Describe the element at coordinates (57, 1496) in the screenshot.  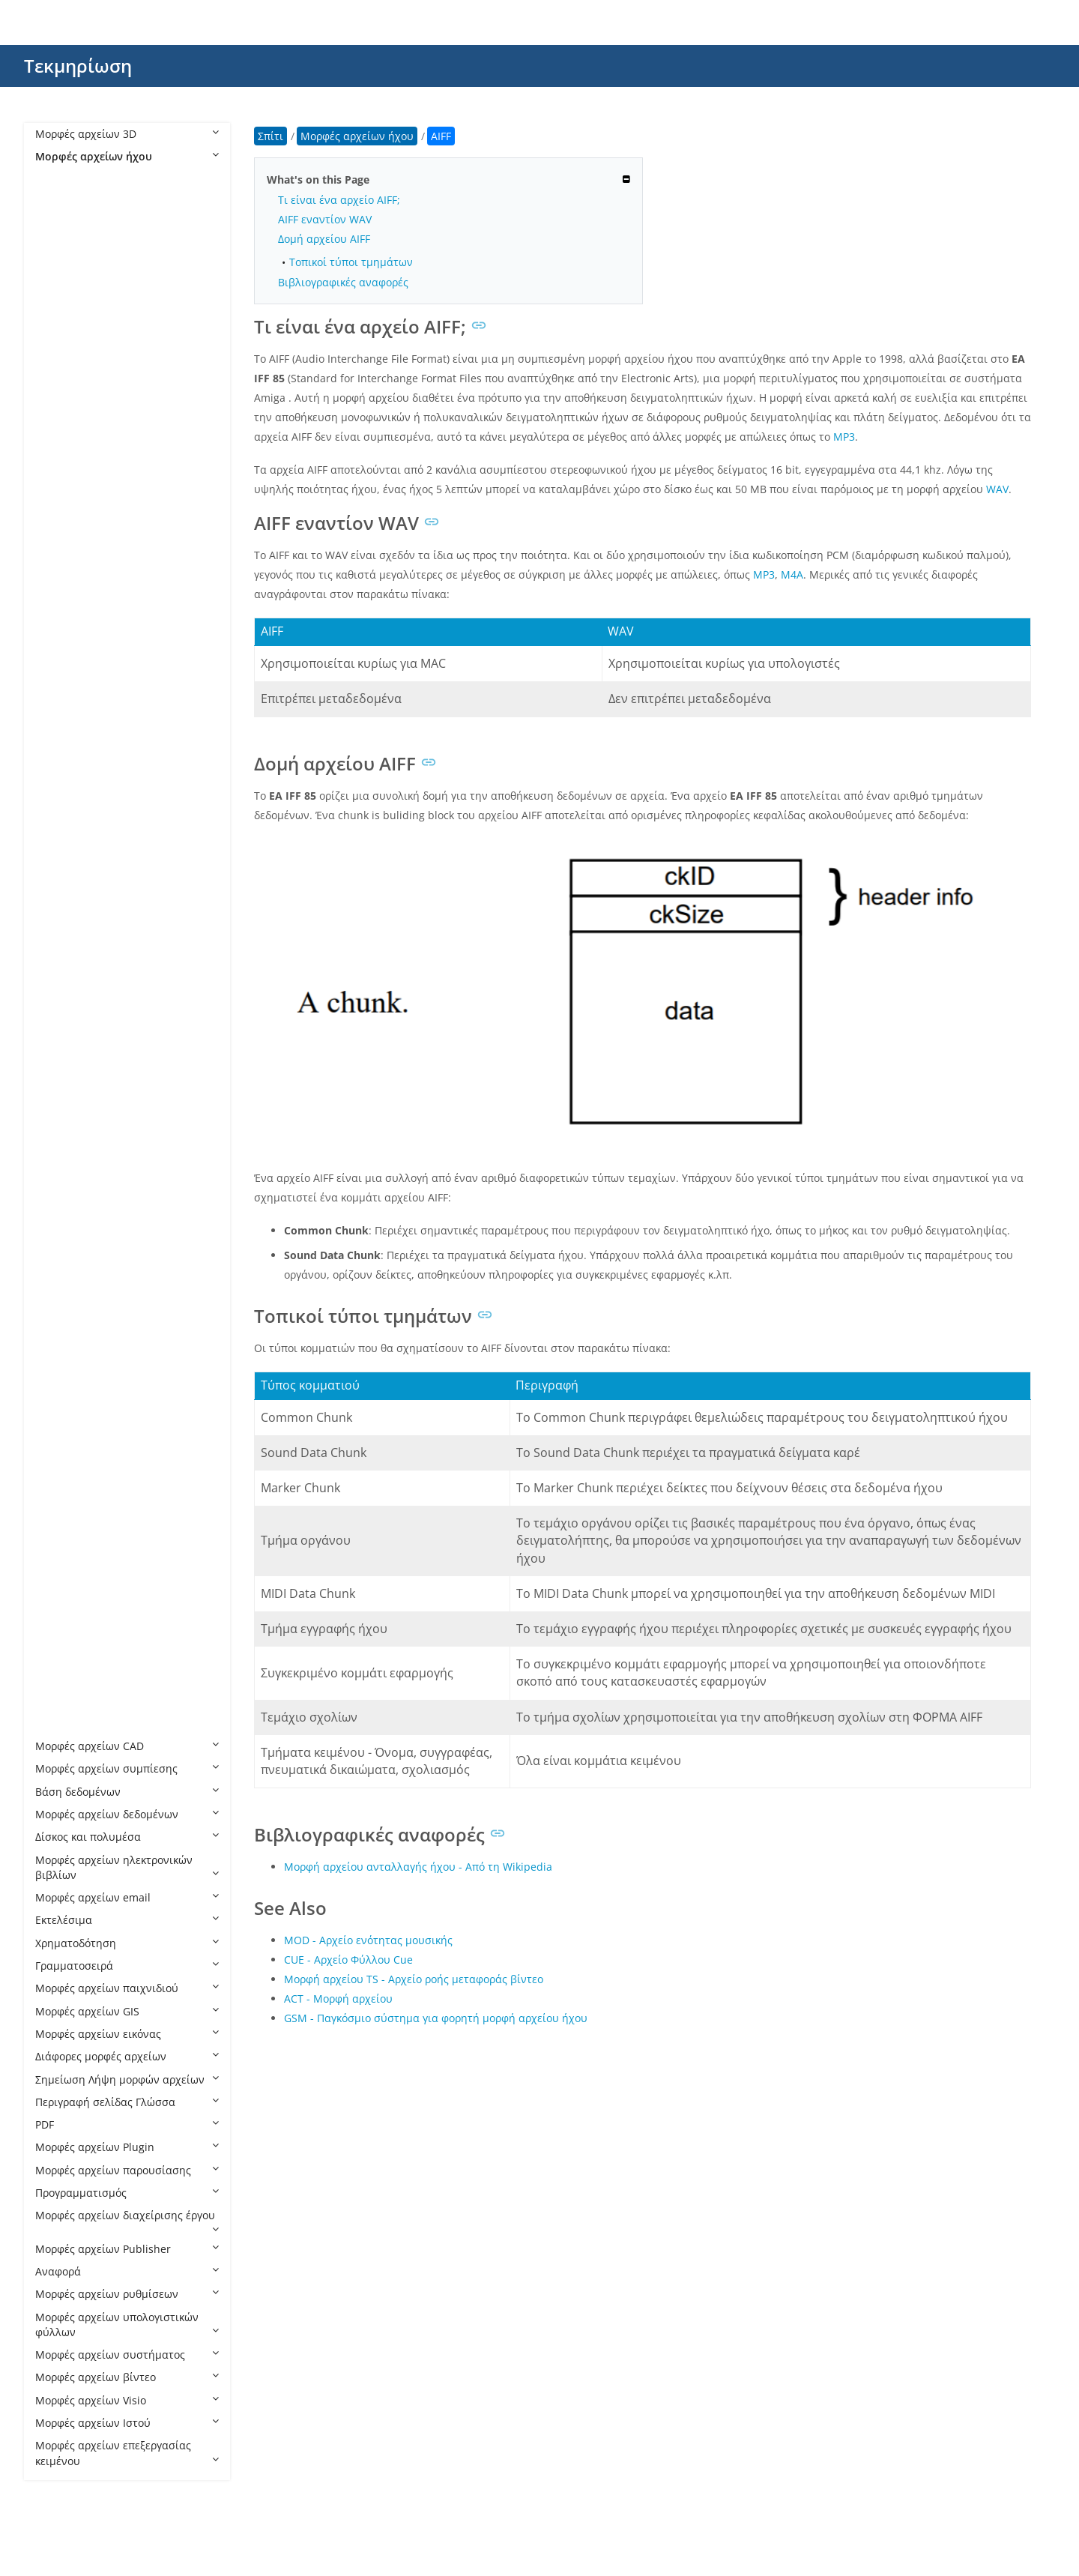
I see `TG` at that location.